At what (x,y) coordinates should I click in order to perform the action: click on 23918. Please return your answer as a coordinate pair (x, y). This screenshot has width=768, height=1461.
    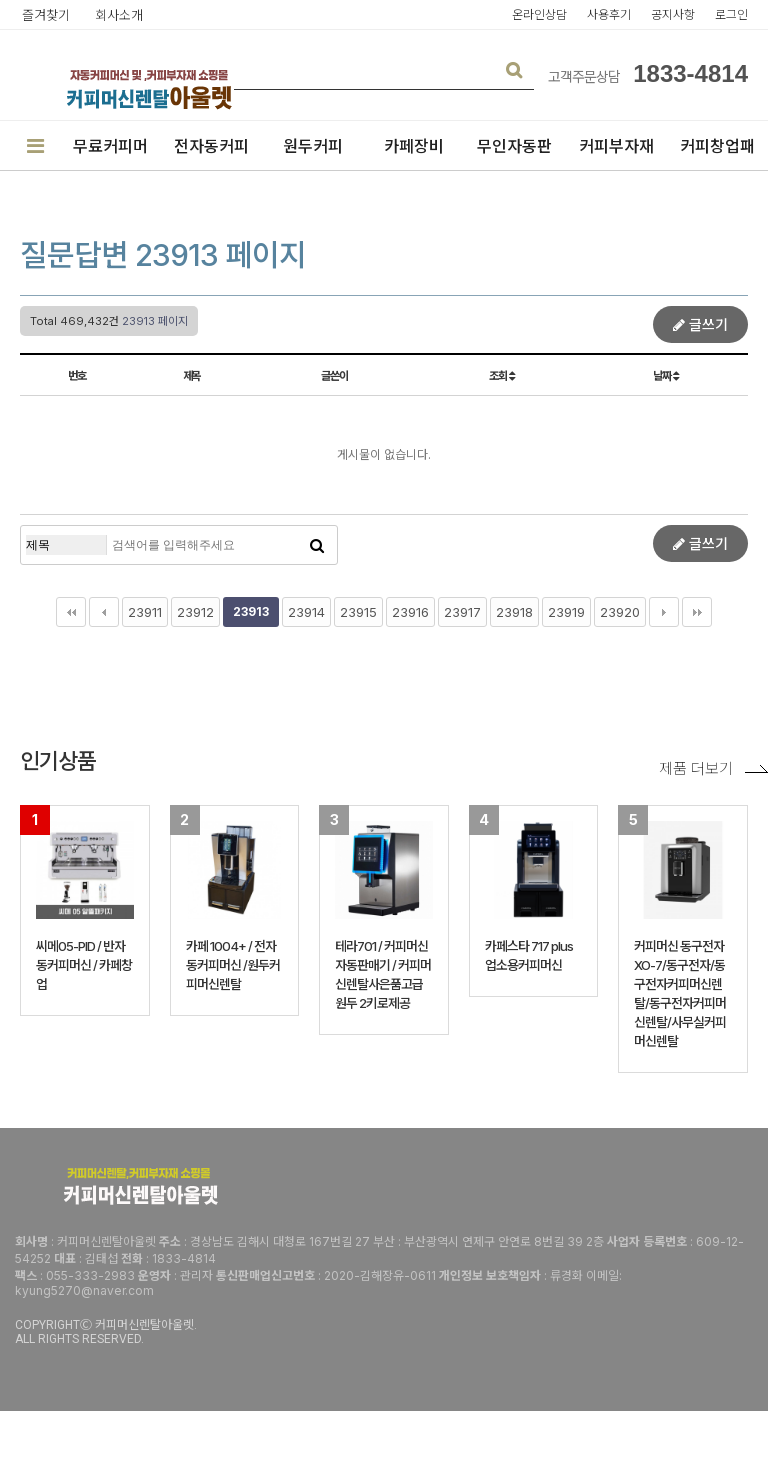
    Looking at the image, I should click on (514, 612).